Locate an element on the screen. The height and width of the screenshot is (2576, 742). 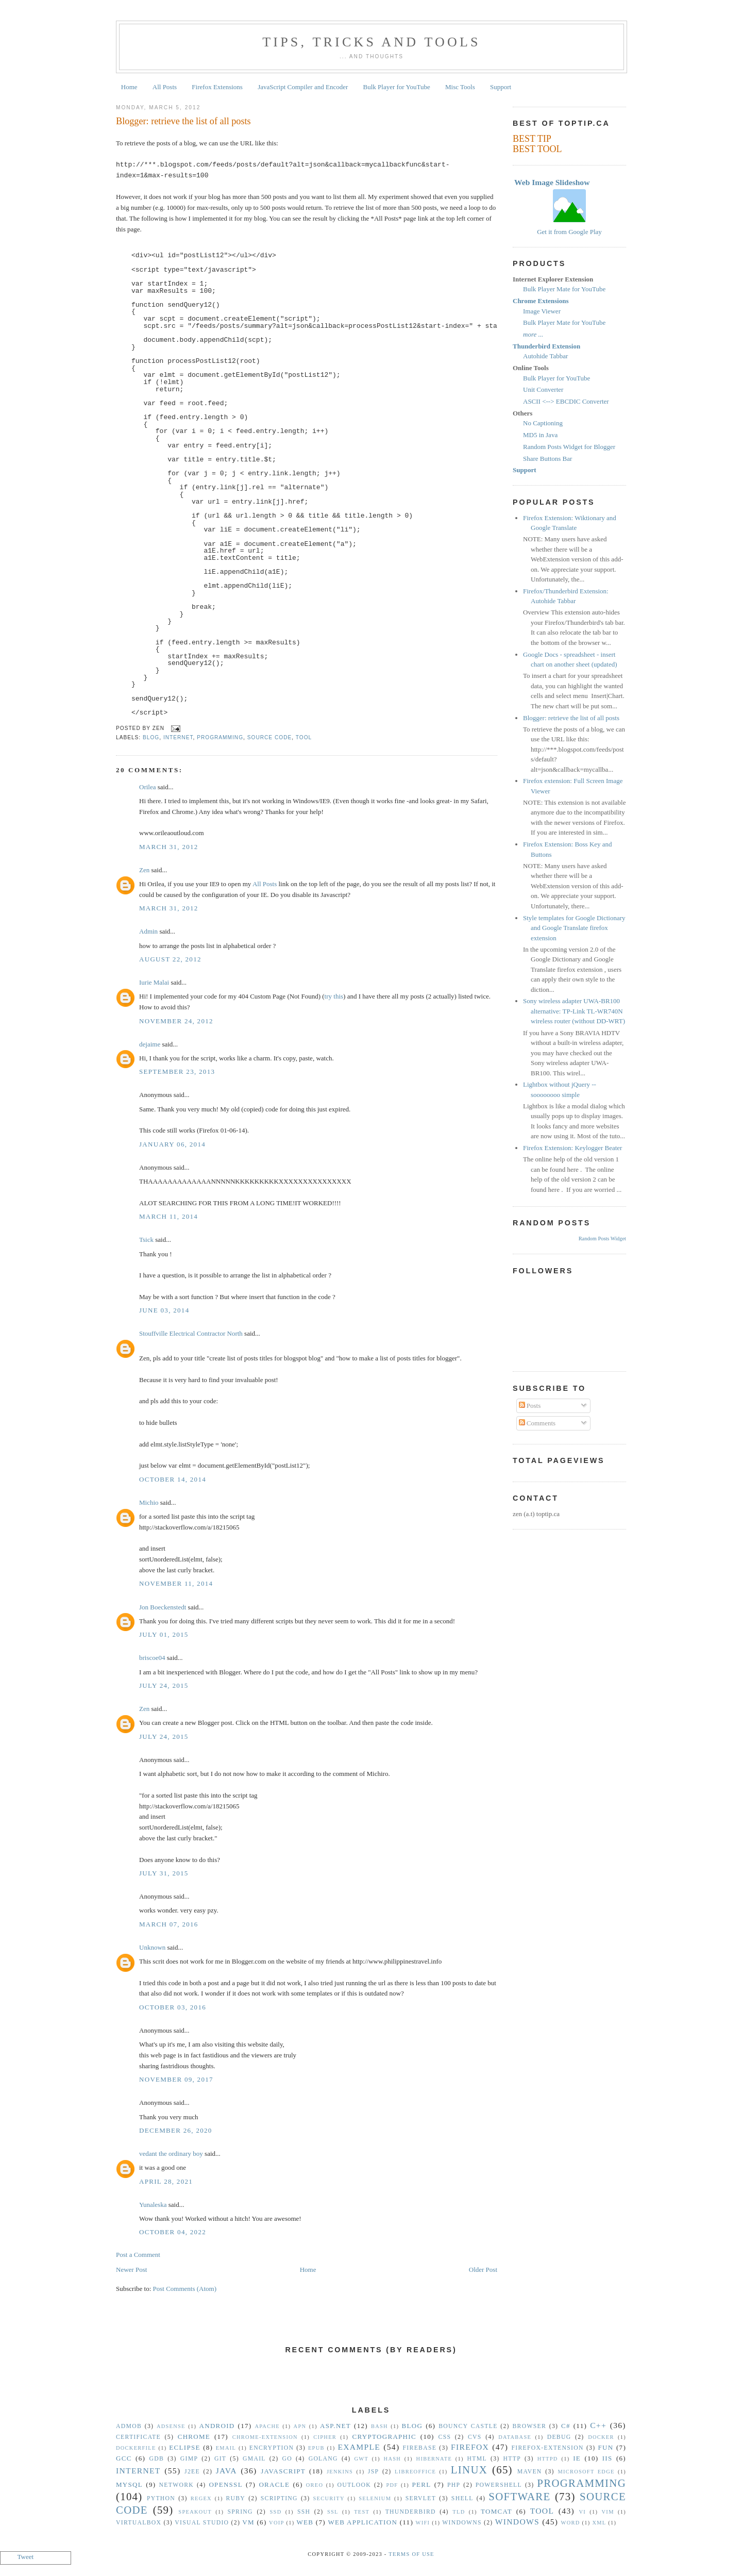
December 26, 2020 is located at coordinates (175, 2130).